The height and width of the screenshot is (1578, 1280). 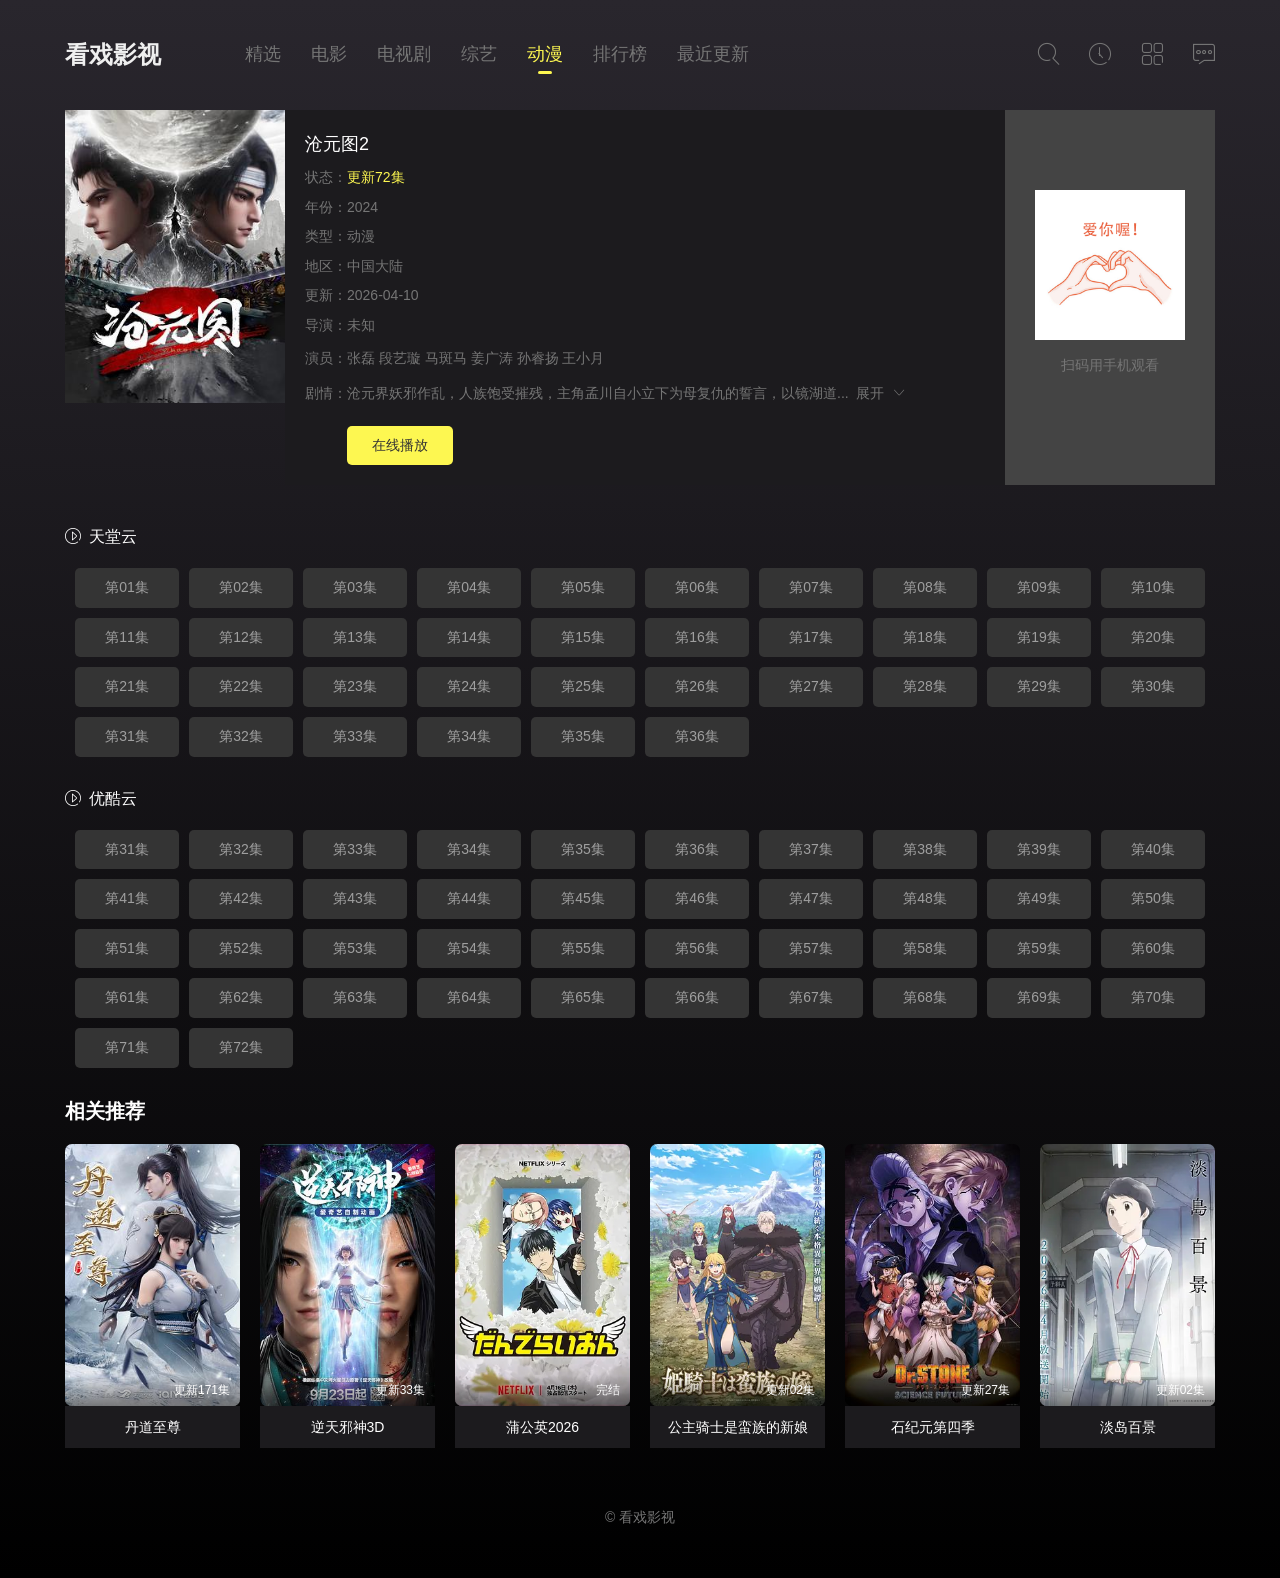 What do you see at coordinates (738, 1427) in the screenshot?
I see `公主骑士是蛮族的新娘` at bounding box center [738, 1427].